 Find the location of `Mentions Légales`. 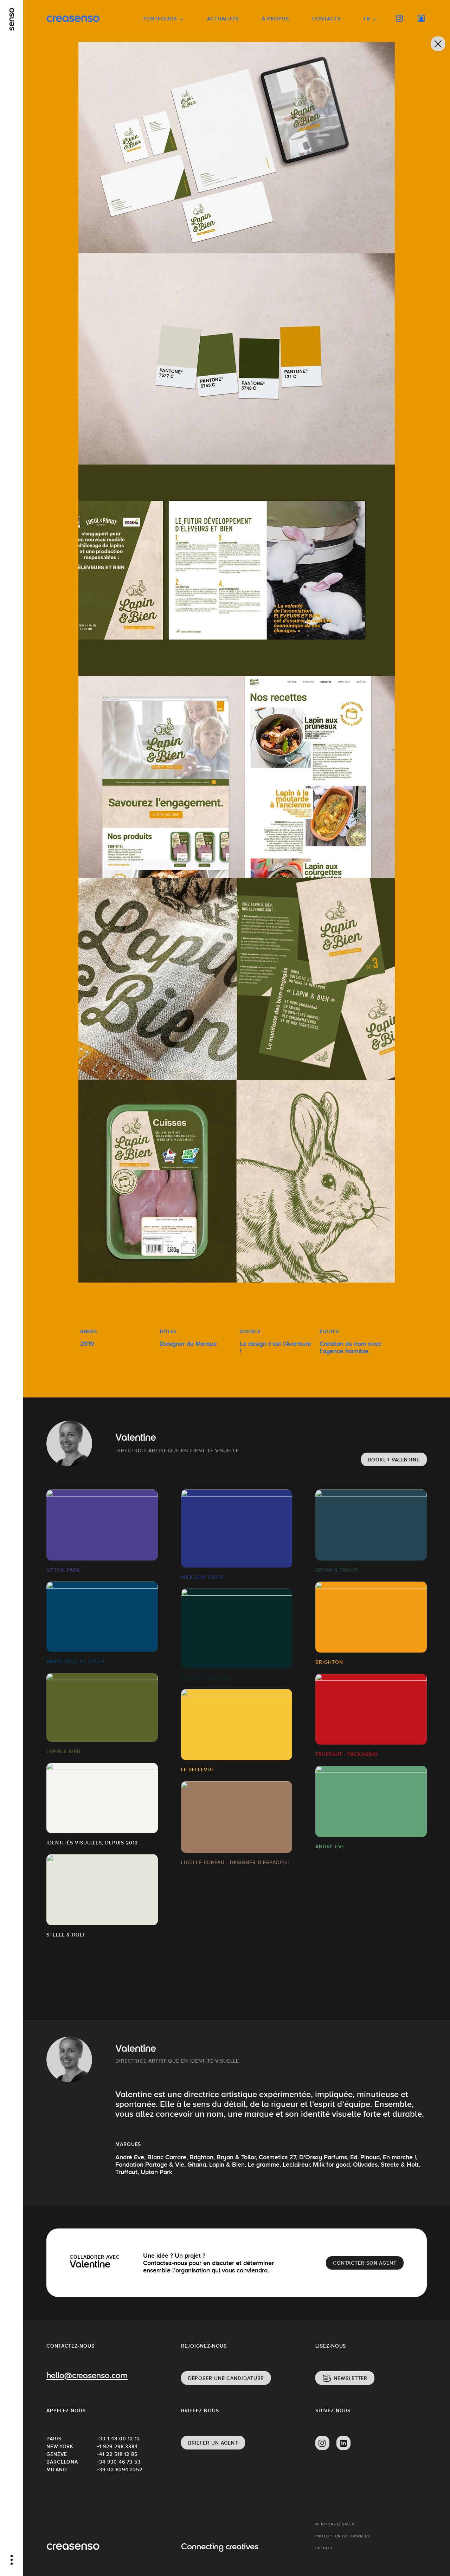

Mentions Légales is located at coordinates (334, 2524).